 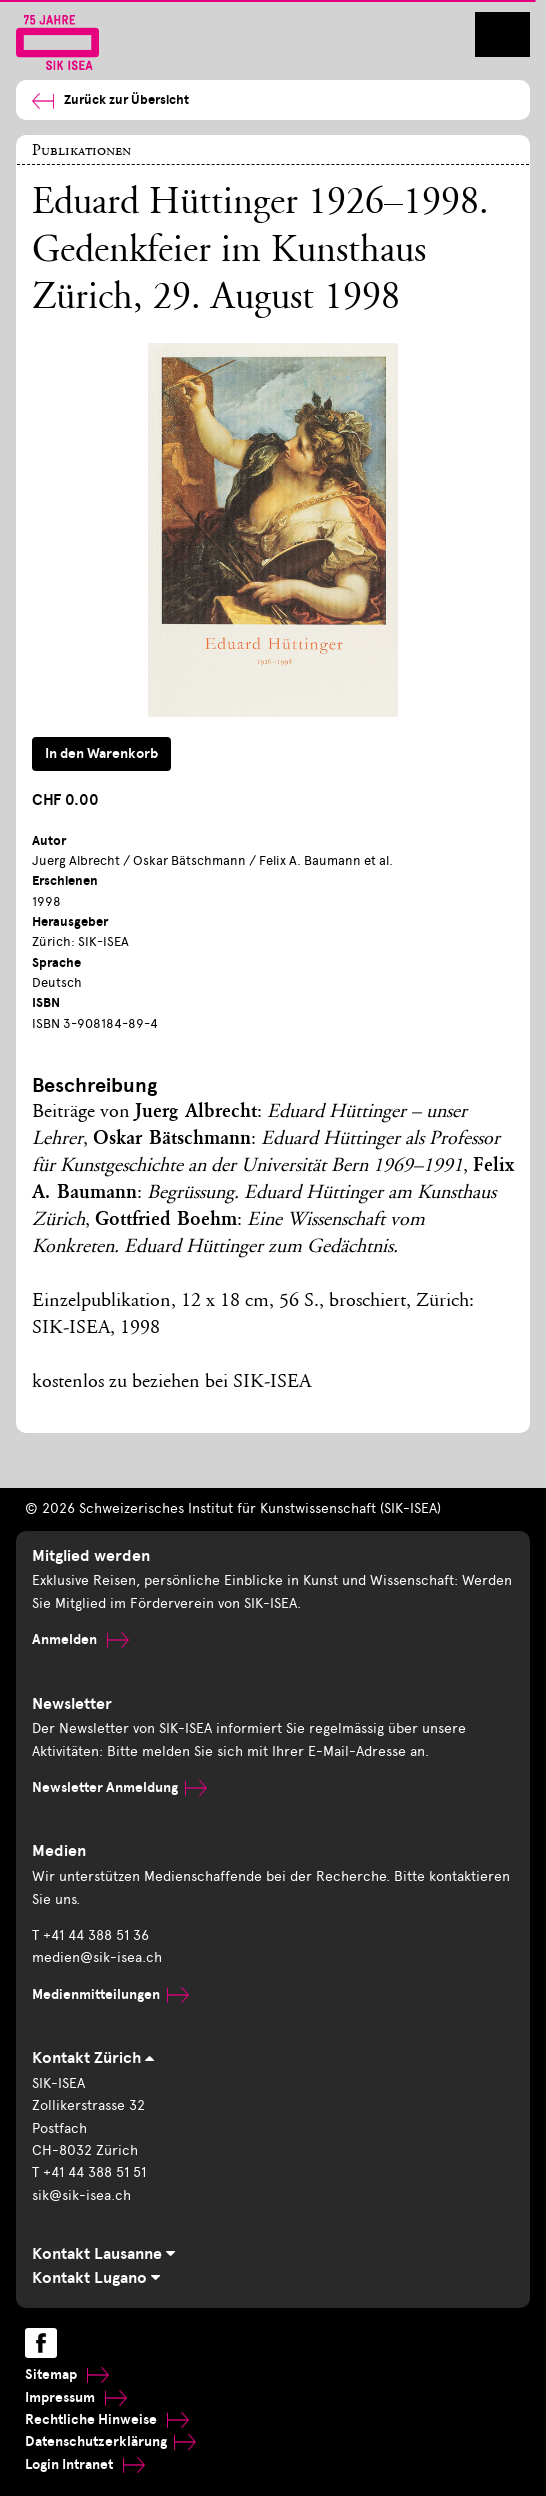 I want to click on Sitemap, so click(x=67, y=2374).